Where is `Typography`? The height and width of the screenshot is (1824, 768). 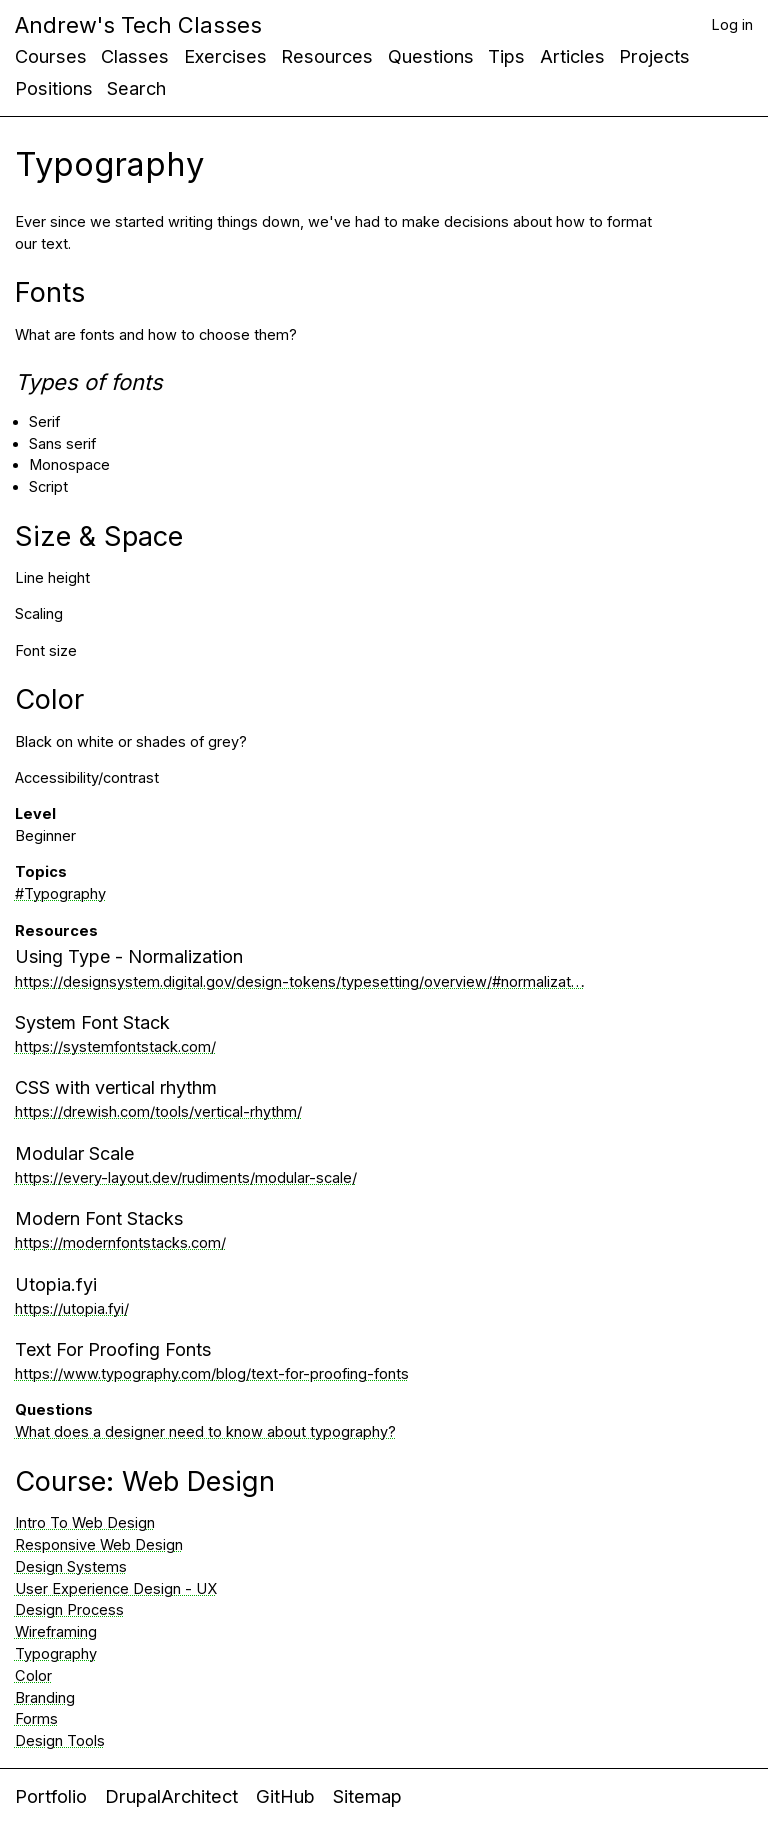 Typography is located at coordinates (56, 1654).